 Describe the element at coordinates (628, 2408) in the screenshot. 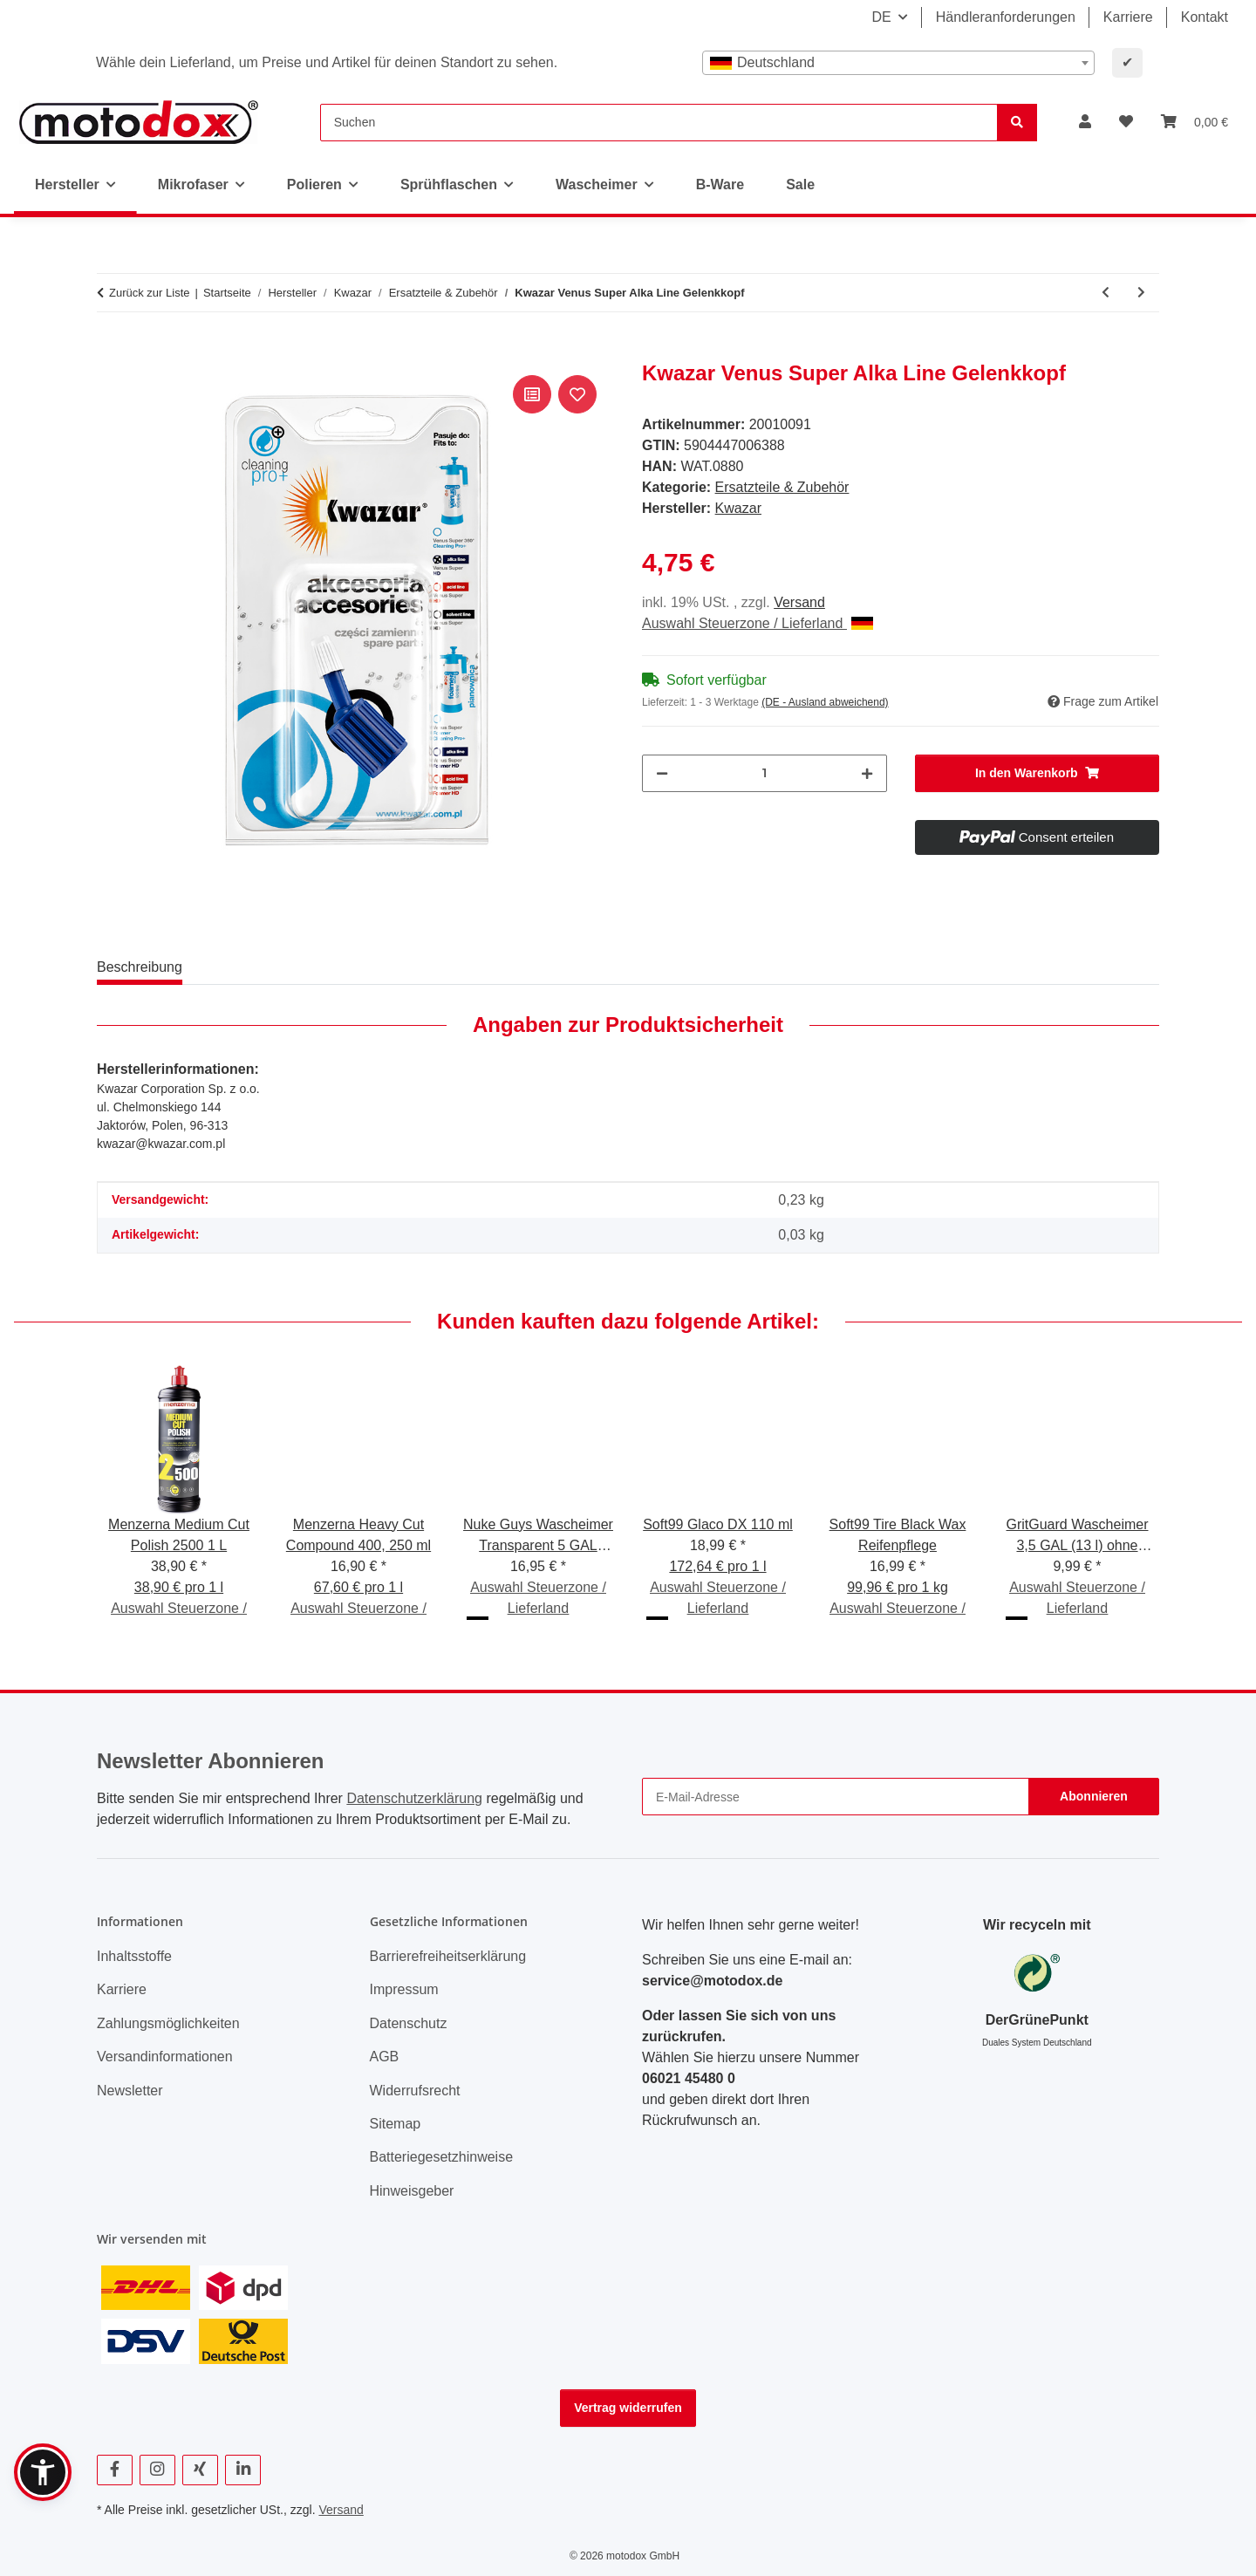

I see `Vertrag widerrufen` at that location.